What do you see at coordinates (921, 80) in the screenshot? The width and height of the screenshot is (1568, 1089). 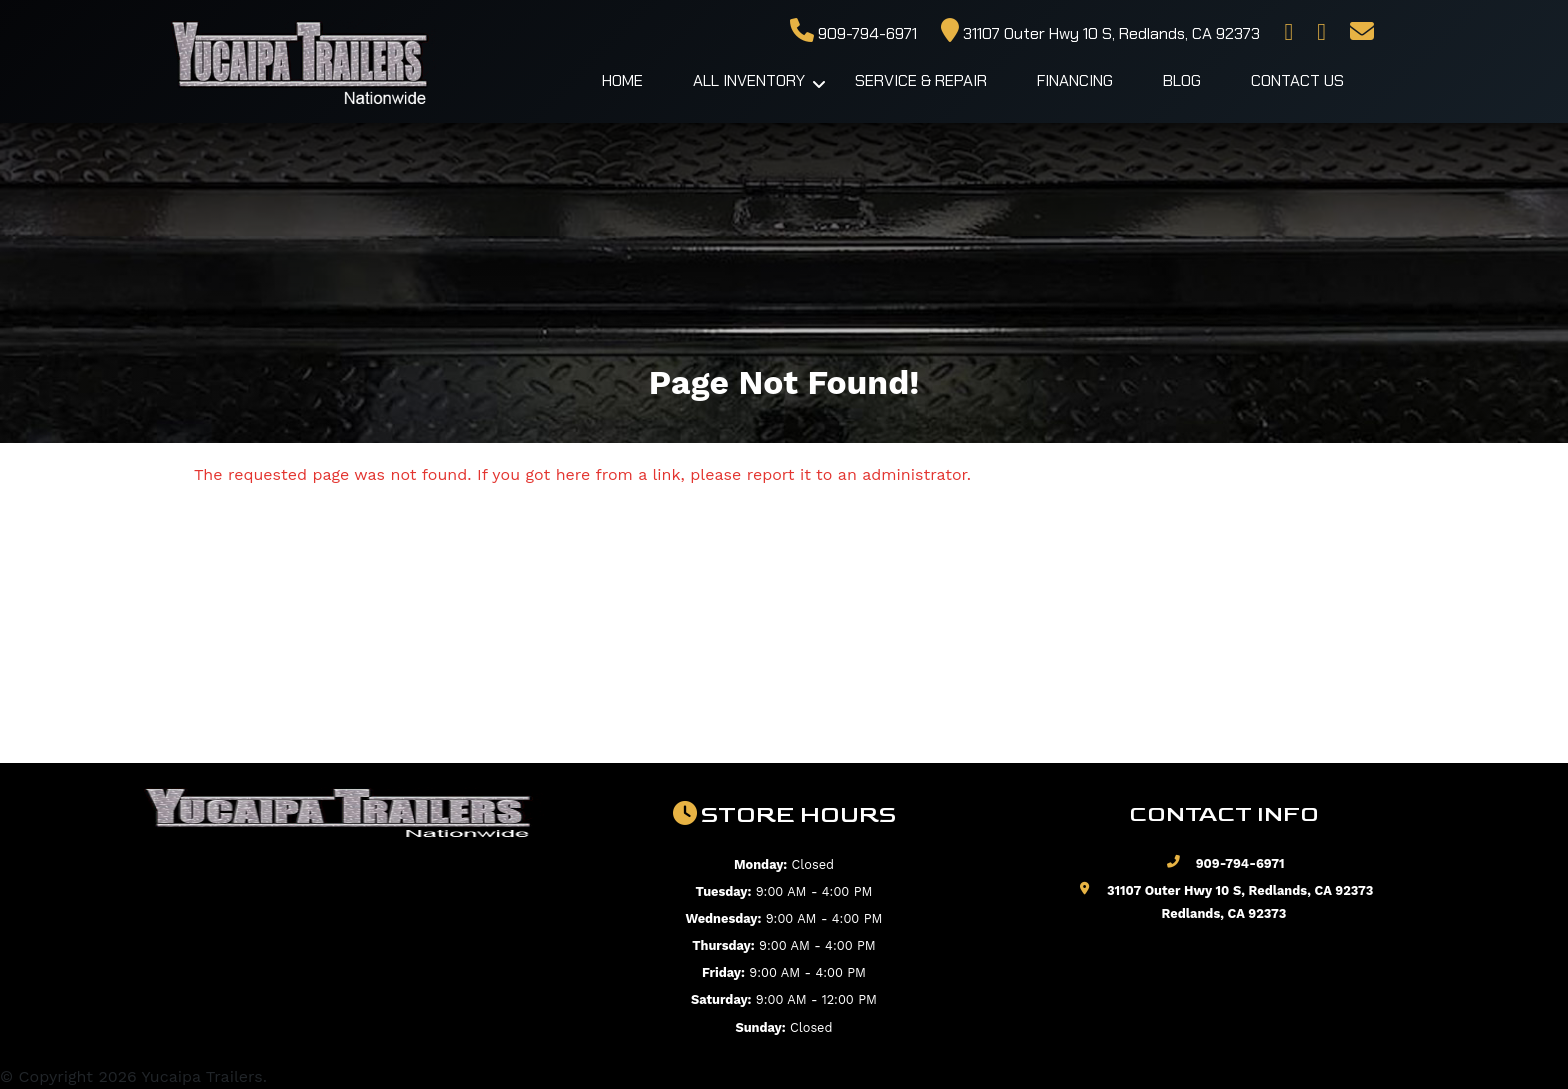 I see `Service & Repair` at bounding box center [921, 80].